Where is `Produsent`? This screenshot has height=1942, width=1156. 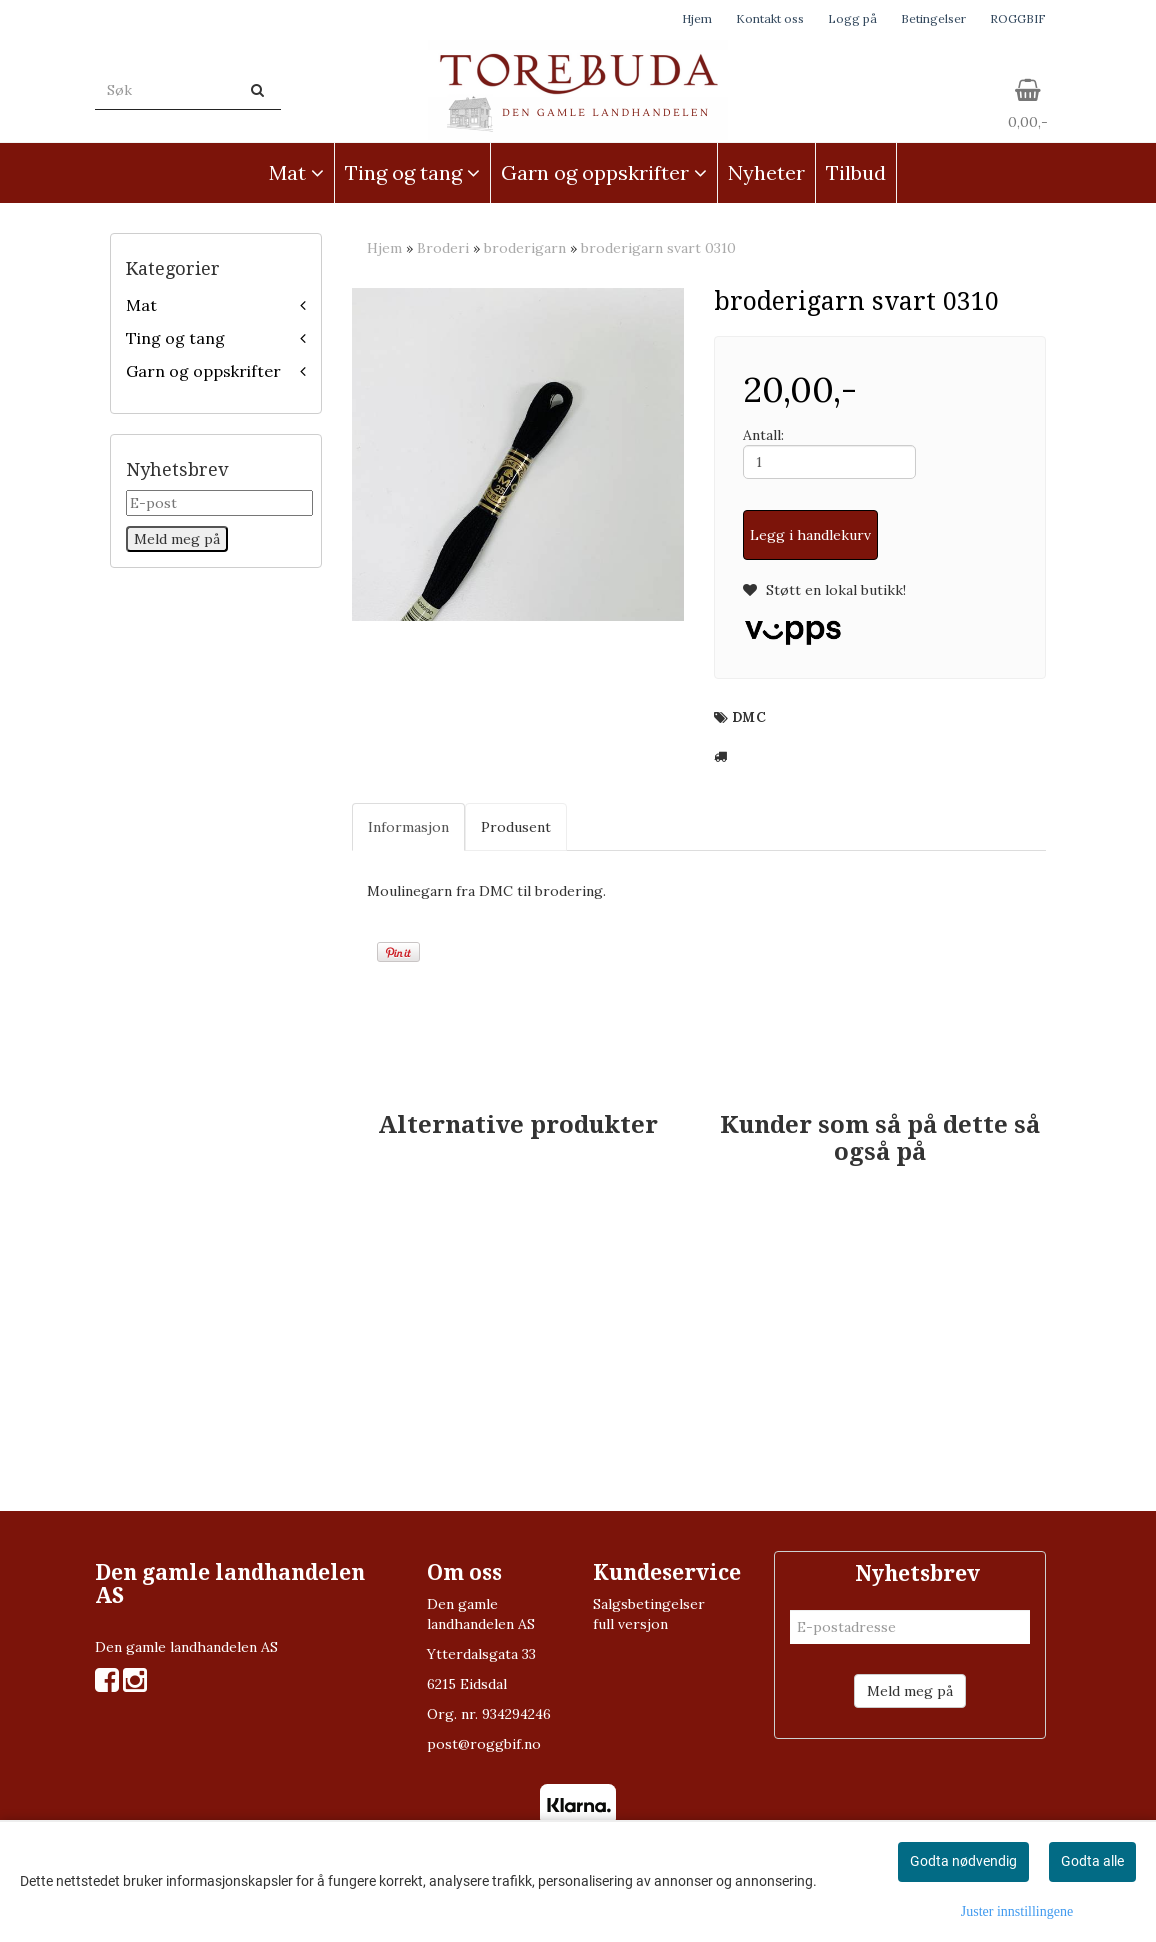
Produsent is located at coordinates (516, 827).